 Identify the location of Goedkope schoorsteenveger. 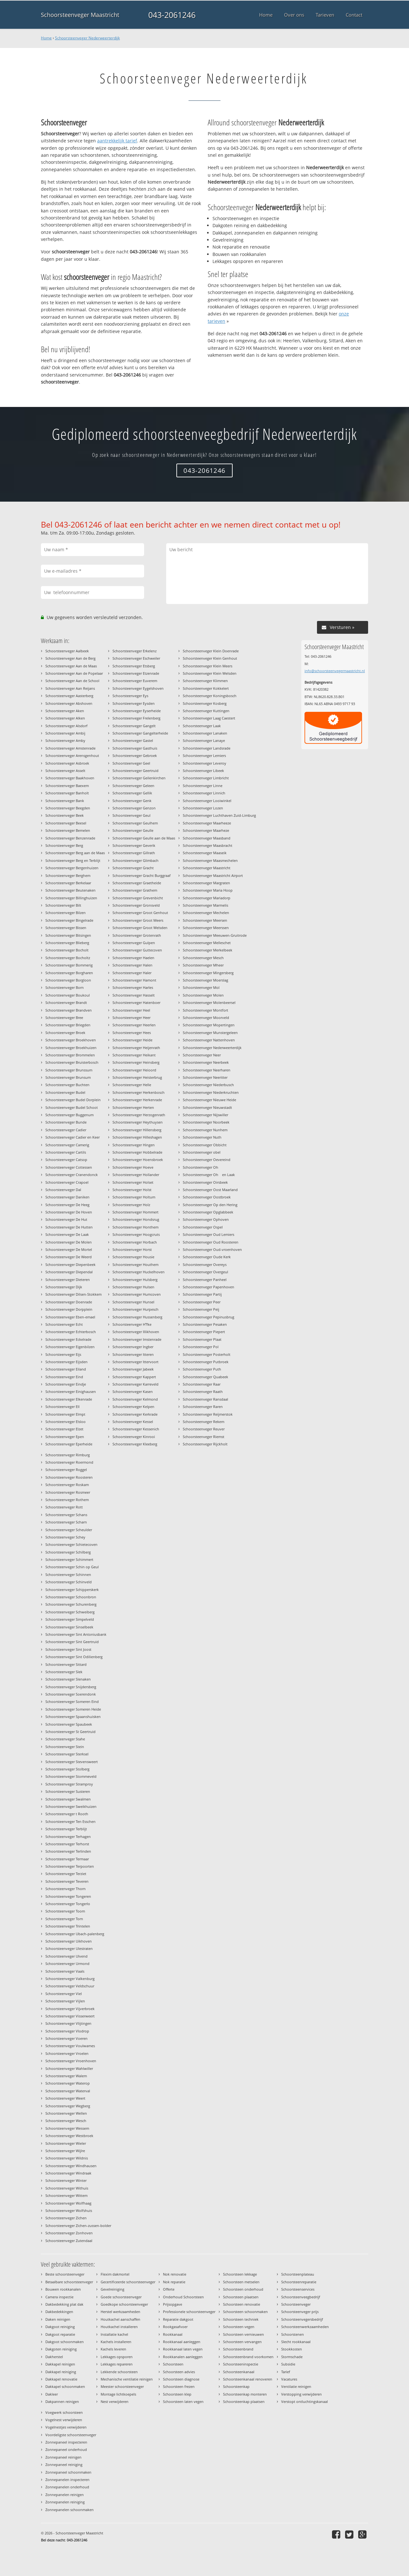
(124, 2304).